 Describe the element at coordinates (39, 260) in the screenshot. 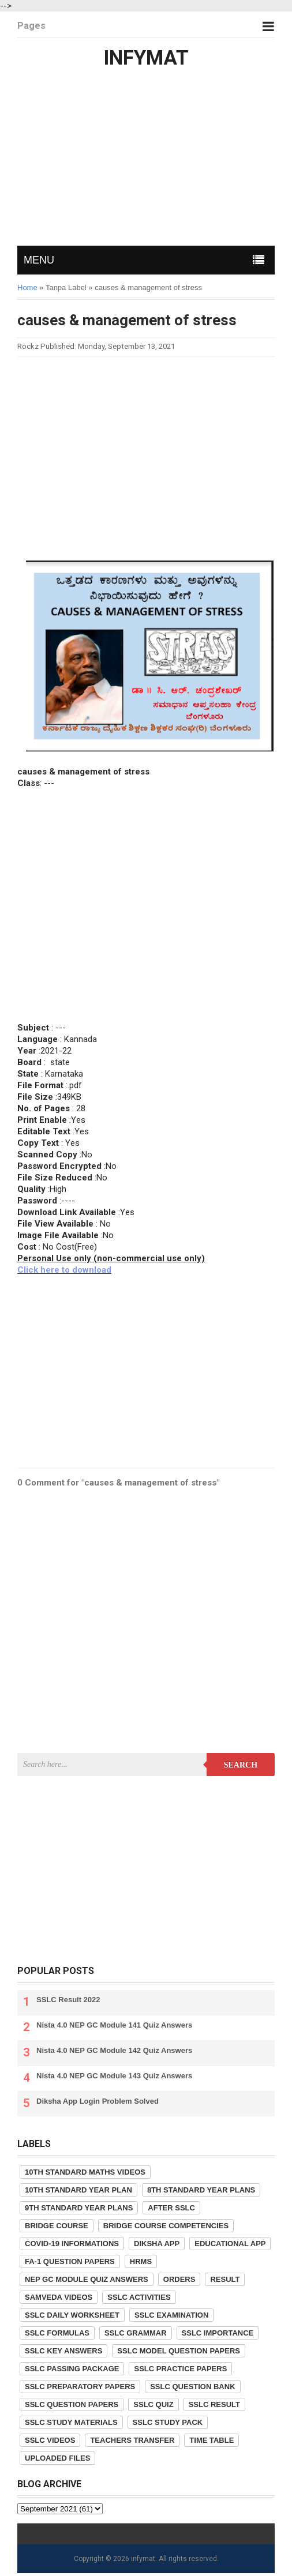

I see `MENU` at that location.